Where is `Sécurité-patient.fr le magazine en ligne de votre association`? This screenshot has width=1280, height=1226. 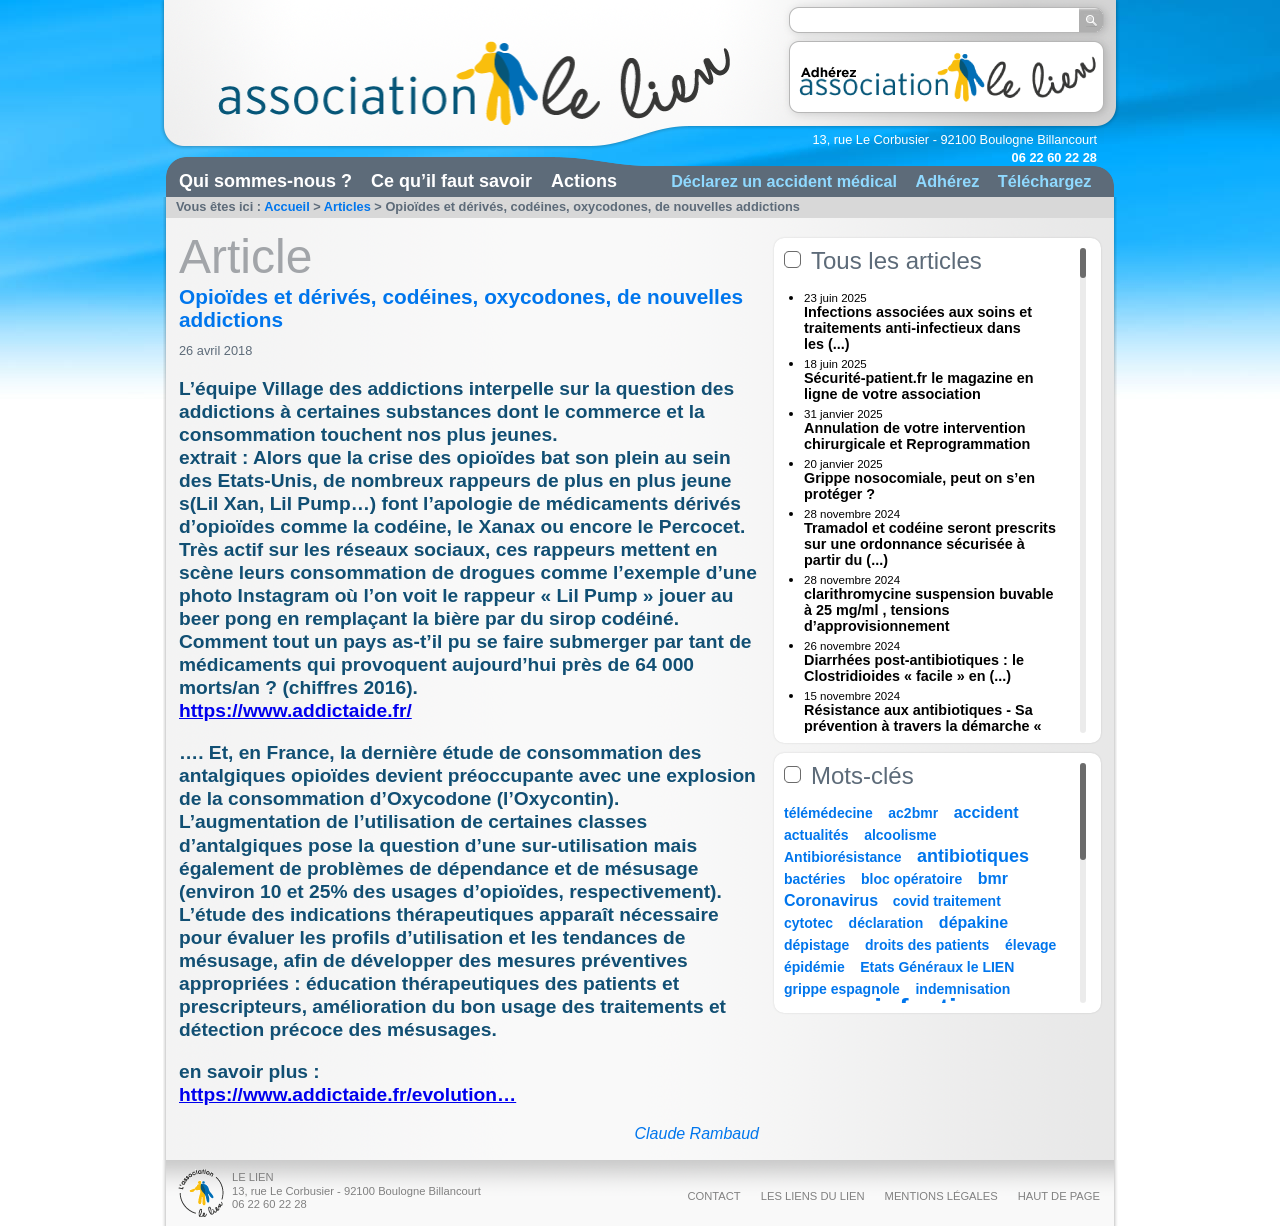
Sécurité-patient.fr le magazine en ligne de votre association is located at coordinates (919, 386).